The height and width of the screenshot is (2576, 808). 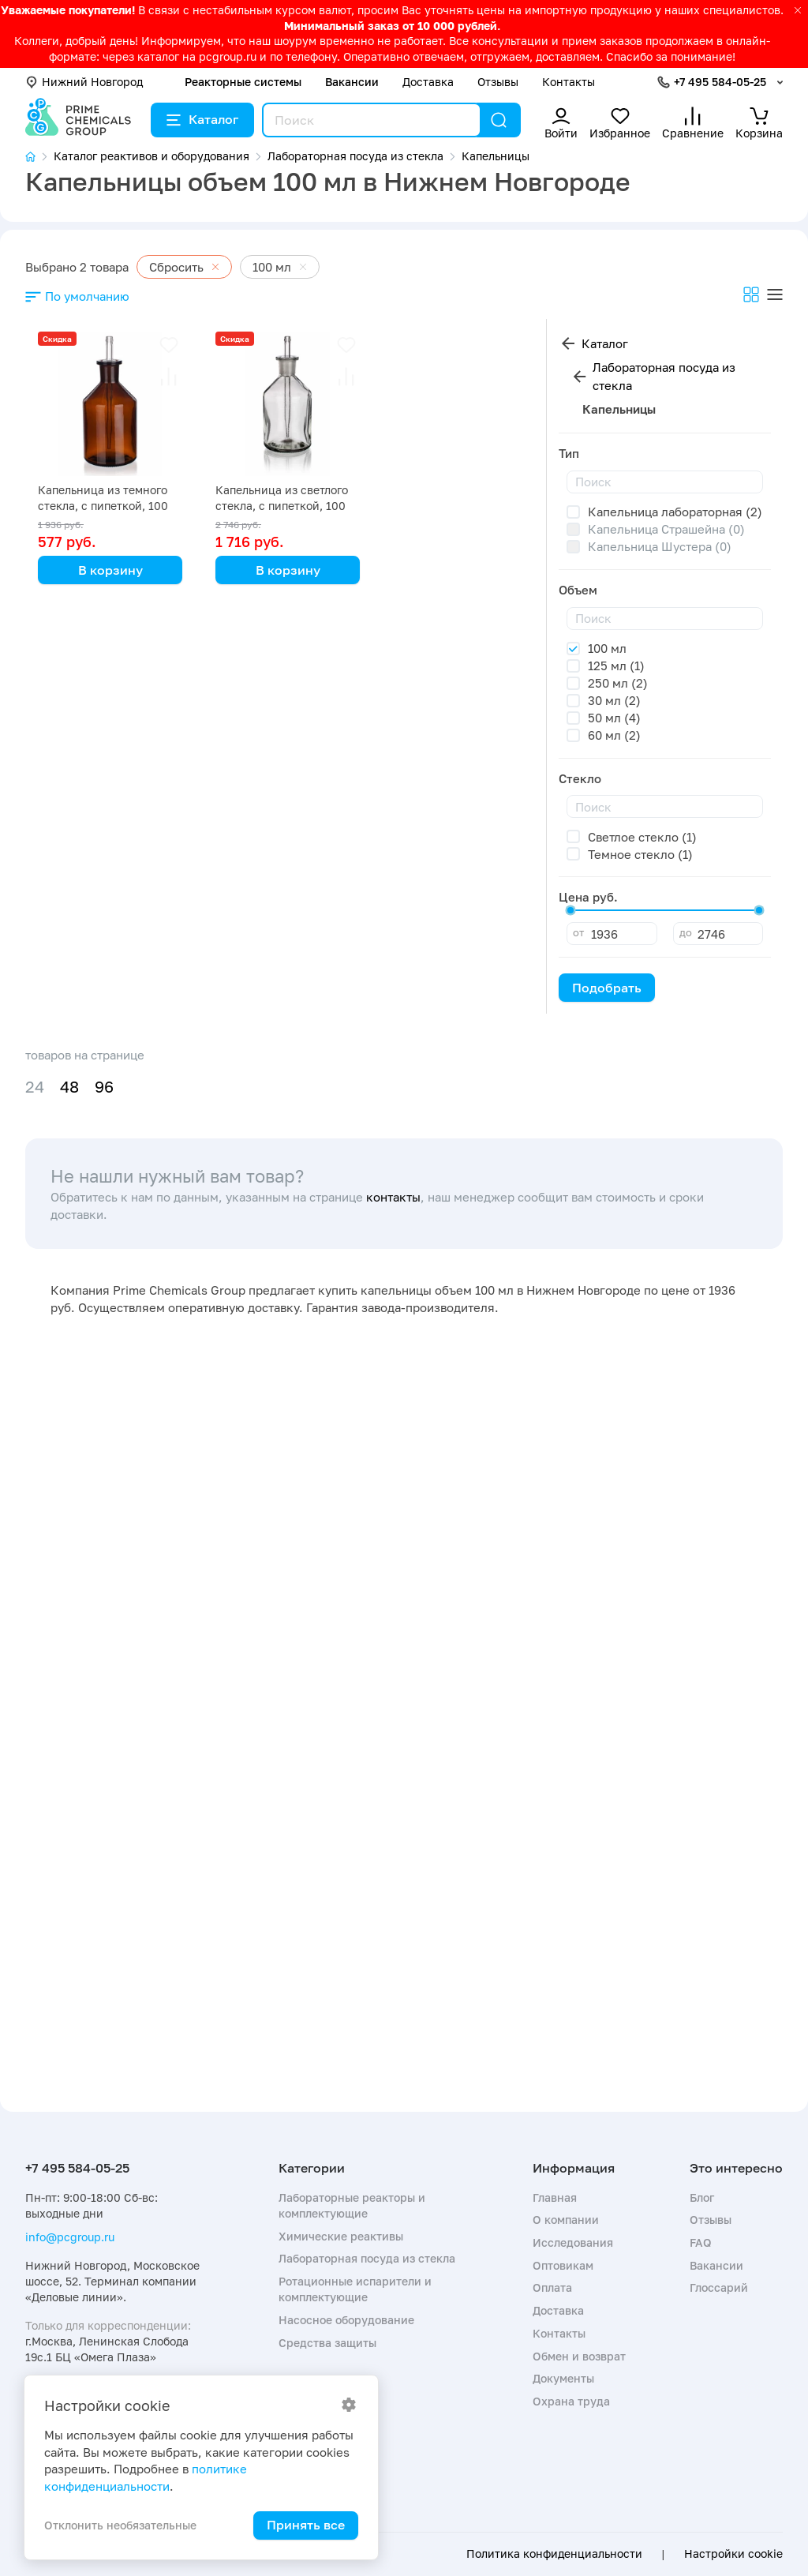 What do you see at coordinates (563, 2378) in the screenshot?
I see `Документы` at bounding box center [563, 2378].